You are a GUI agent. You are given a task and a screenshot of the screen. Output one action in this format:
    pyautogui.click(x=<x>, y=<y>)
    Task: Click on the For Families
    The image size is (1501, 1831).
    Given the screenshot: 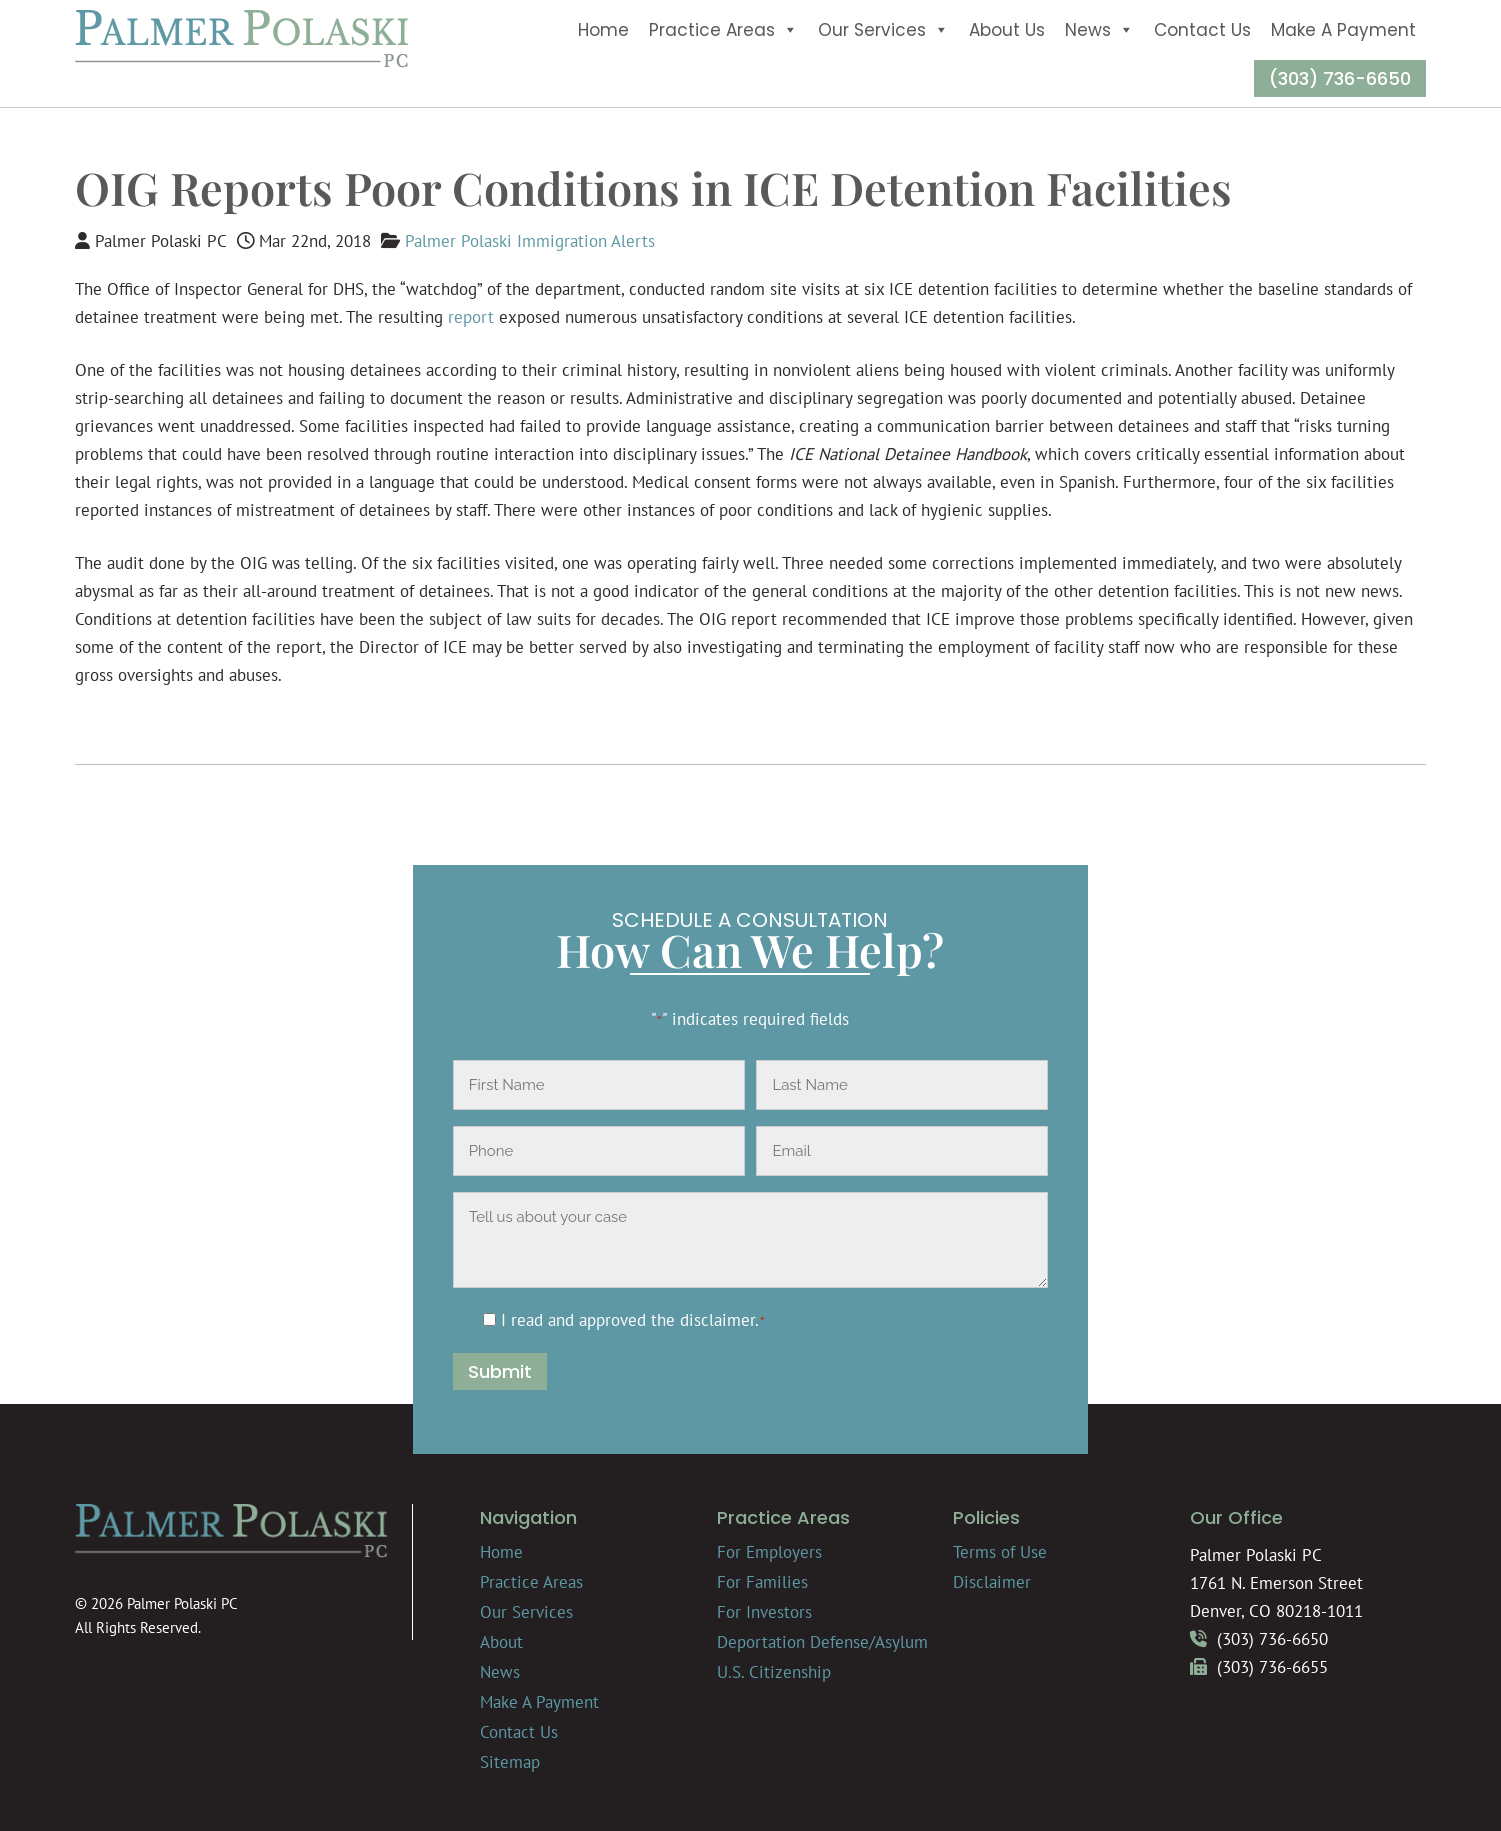 What is the action you would take?
    pyautogui.click(x=762, y=1582)
    